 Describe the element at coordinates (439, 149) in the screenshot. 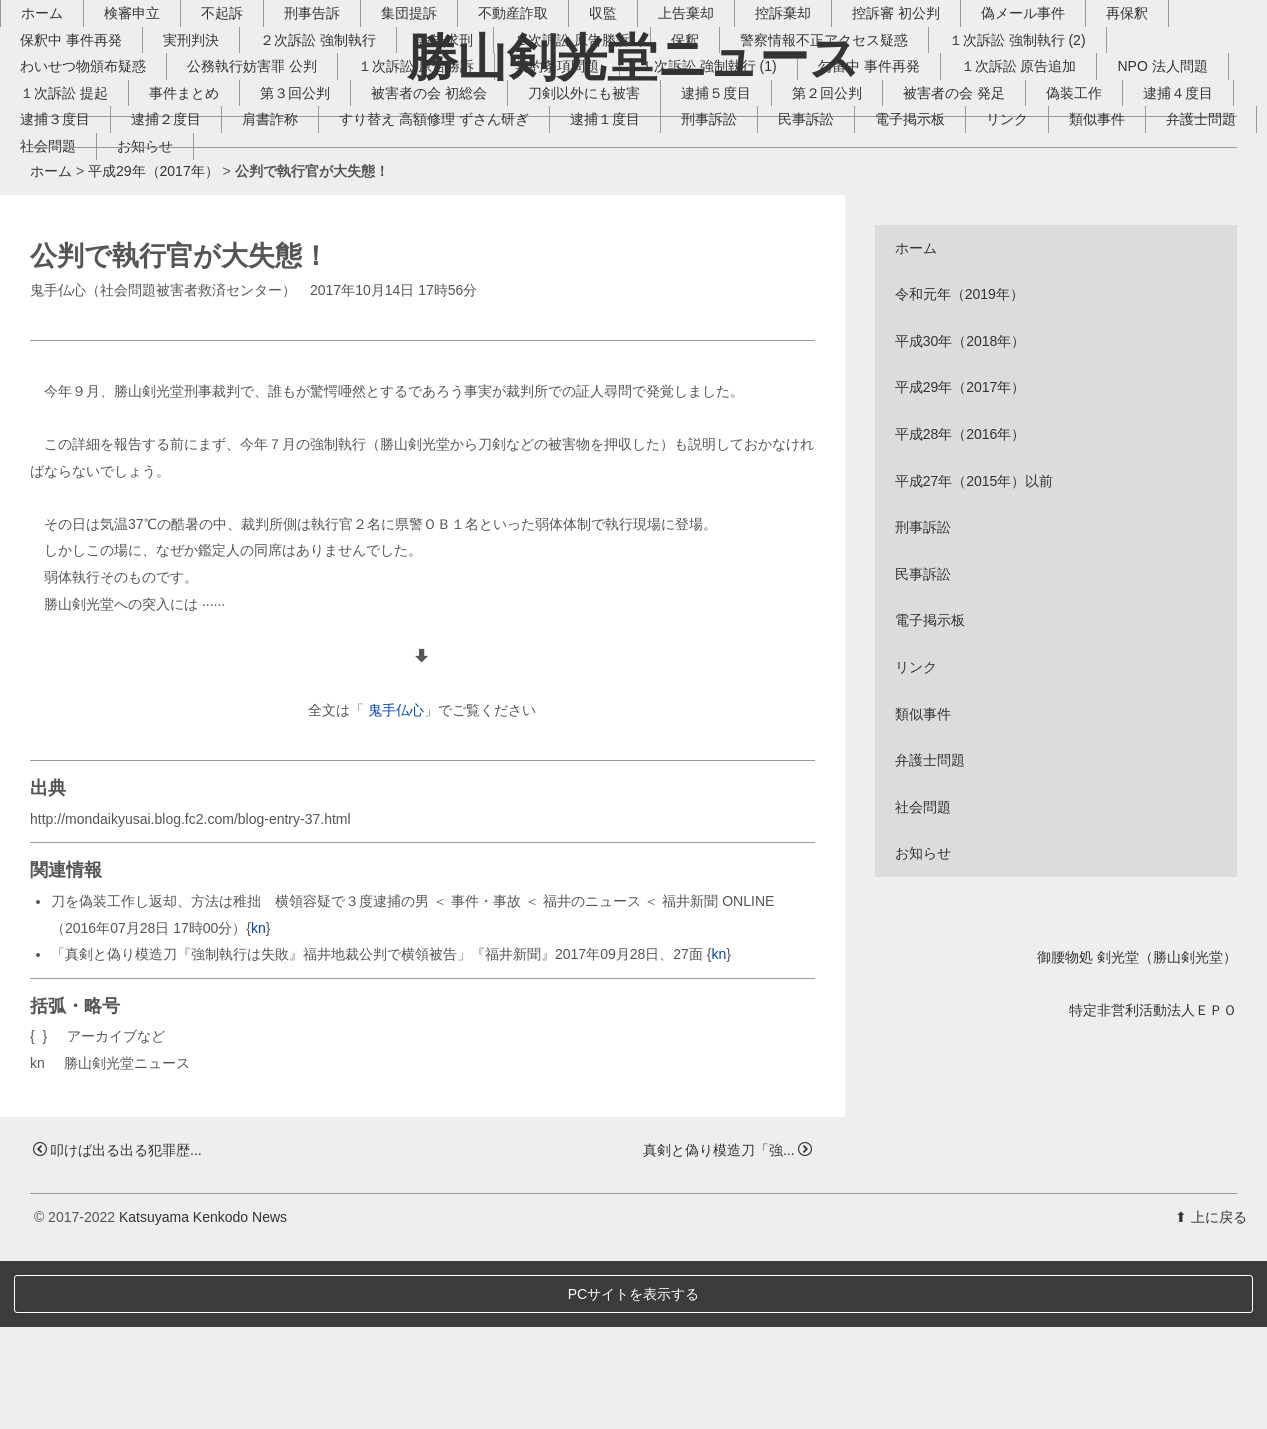

I see `集団提訴` at that location.